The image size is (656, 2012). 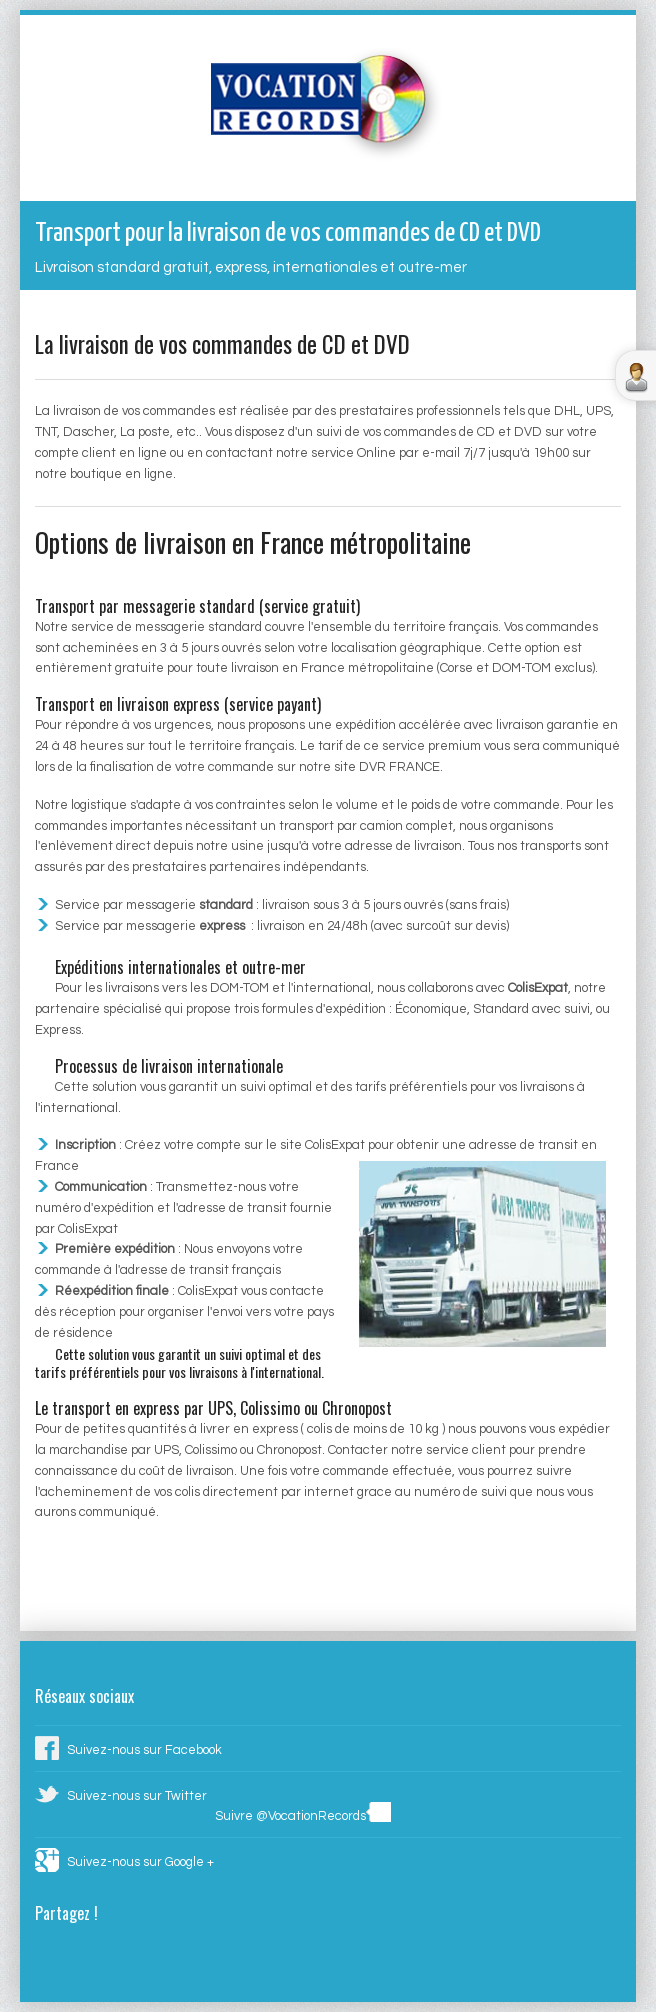 I want to click on Suivre @VocationRecords, so click(x=290, y=1816).